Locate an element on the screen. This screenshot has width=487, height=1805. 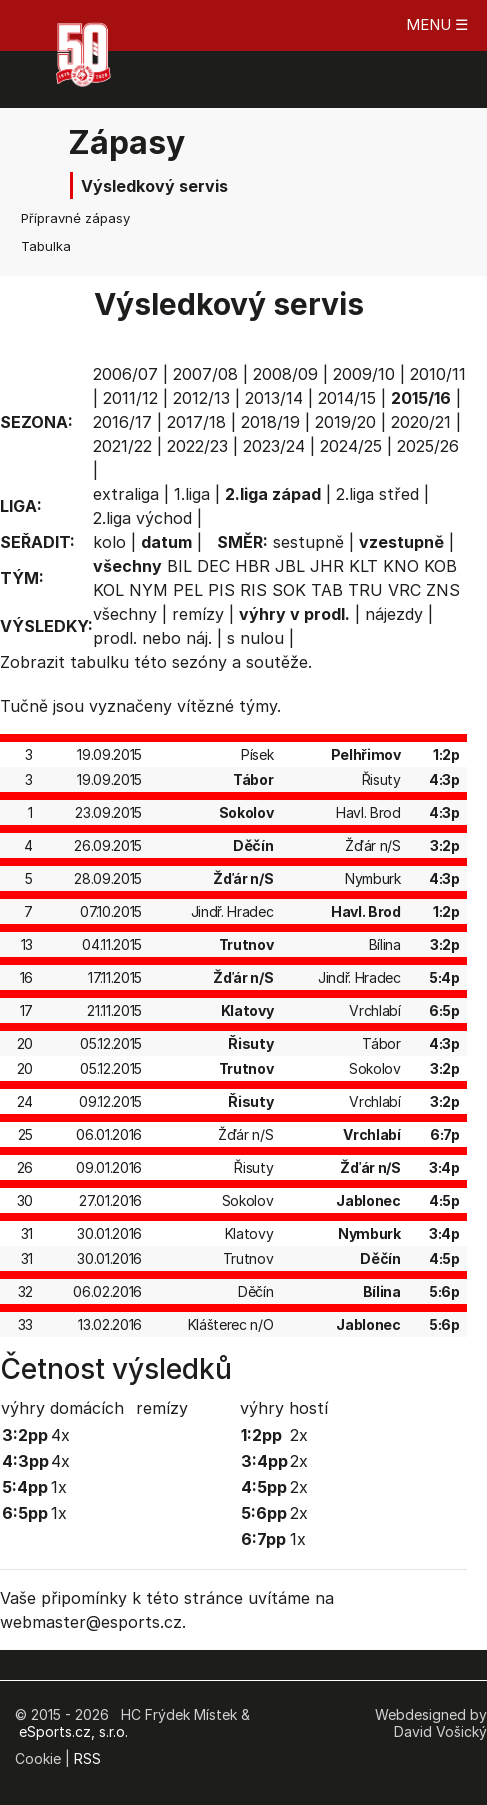
TRU is located at coordinates (365, 590).